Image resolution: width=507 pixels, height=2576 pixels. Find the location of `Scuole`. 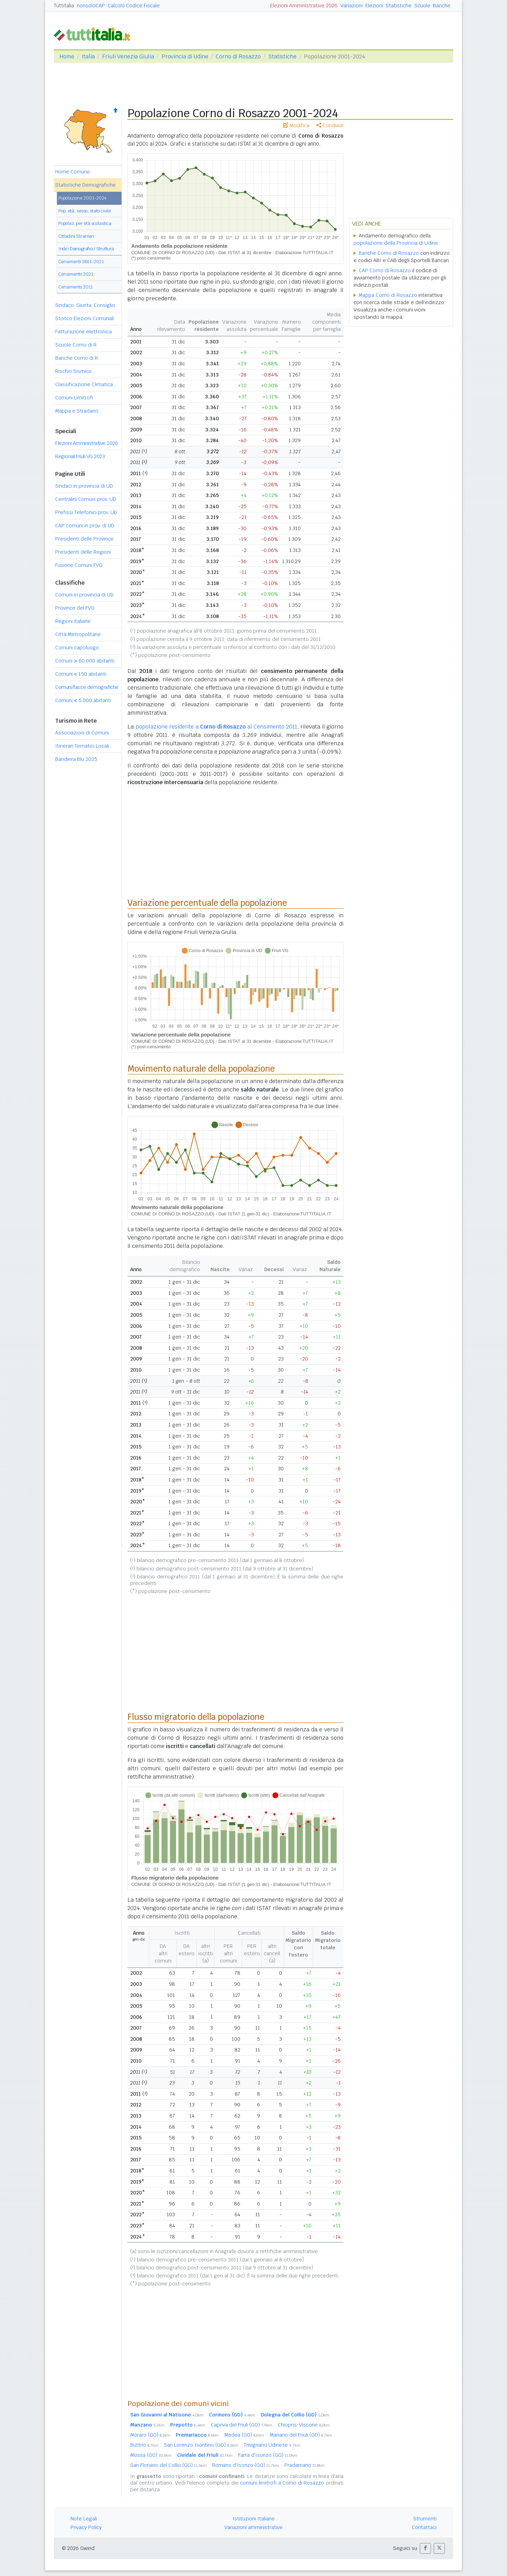

Scuole is located at coordinates (422, 5).